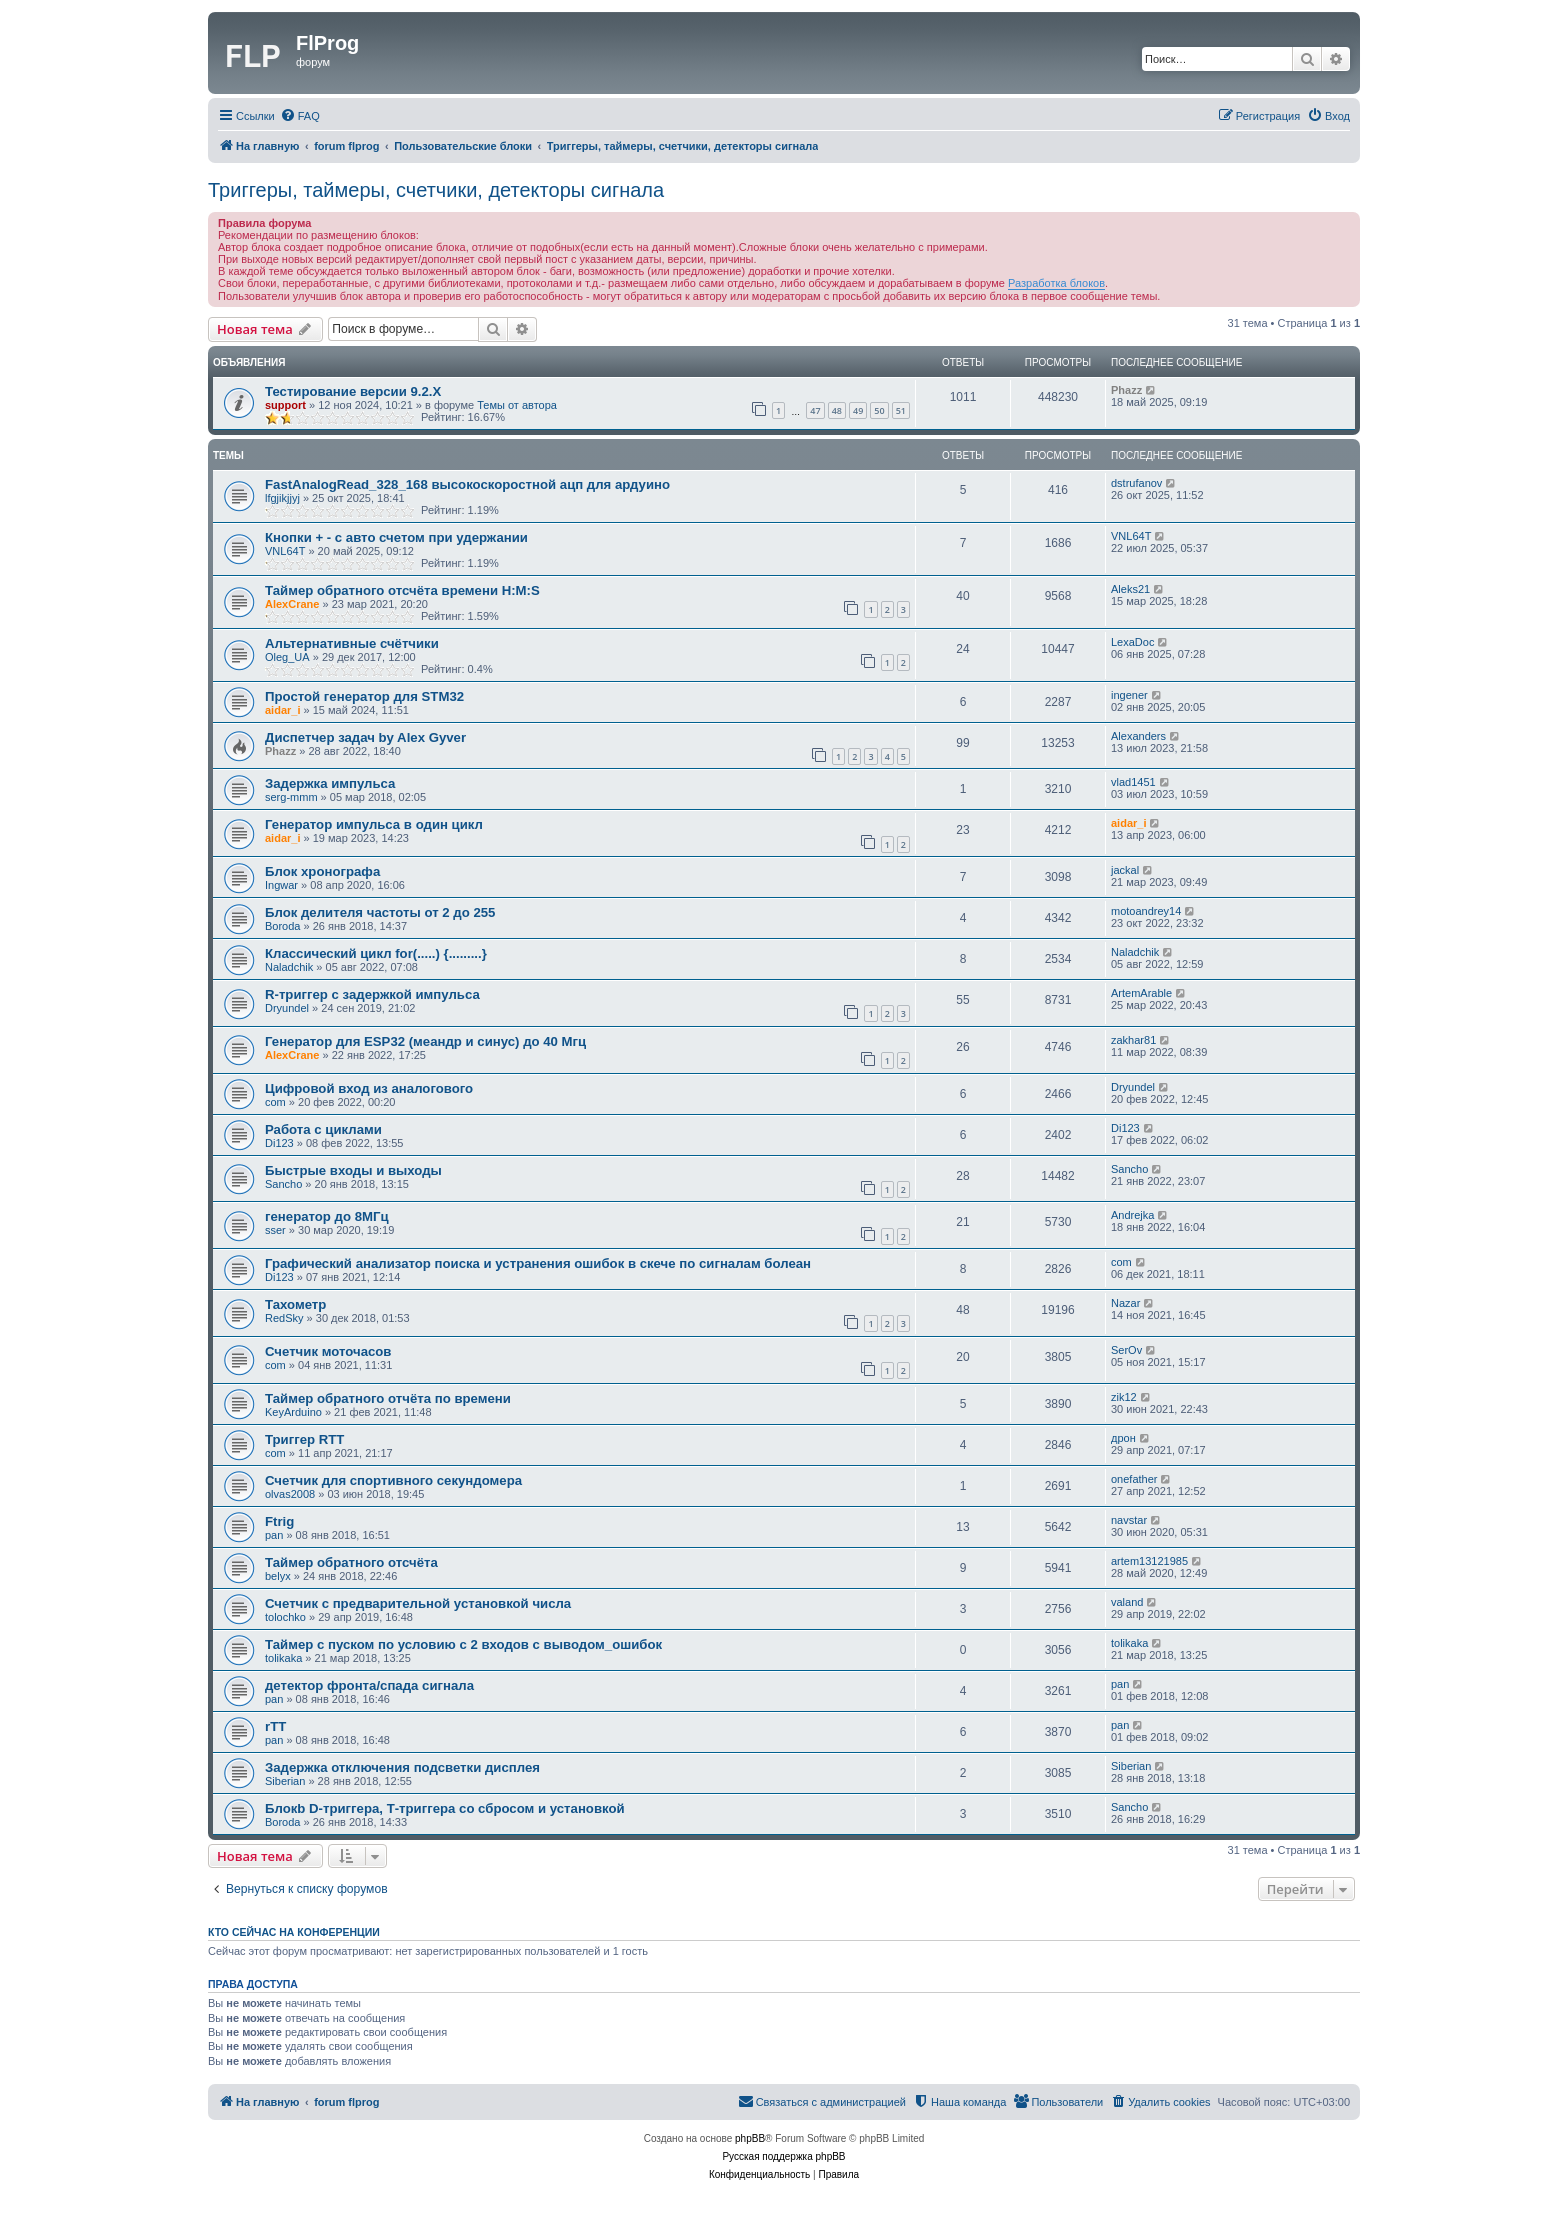 This screenshot has height=2236, width=1568. Describe the element at coordinates (1149, 1561) in the screenshot. I see `artem13121985` at that location.